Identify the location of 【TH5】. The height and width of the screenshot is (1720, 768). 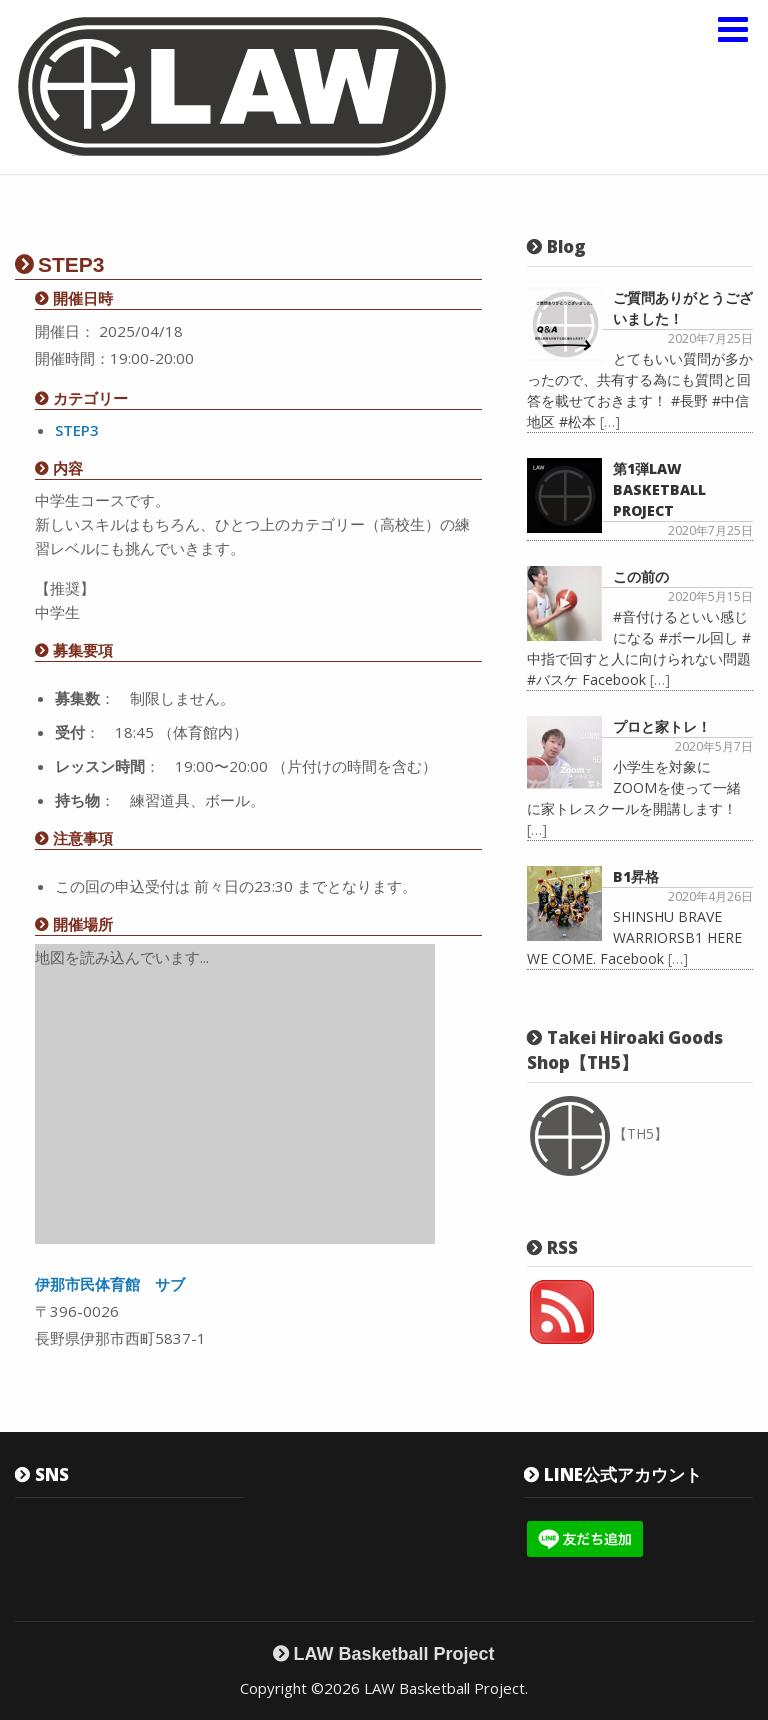
(599, 1133).